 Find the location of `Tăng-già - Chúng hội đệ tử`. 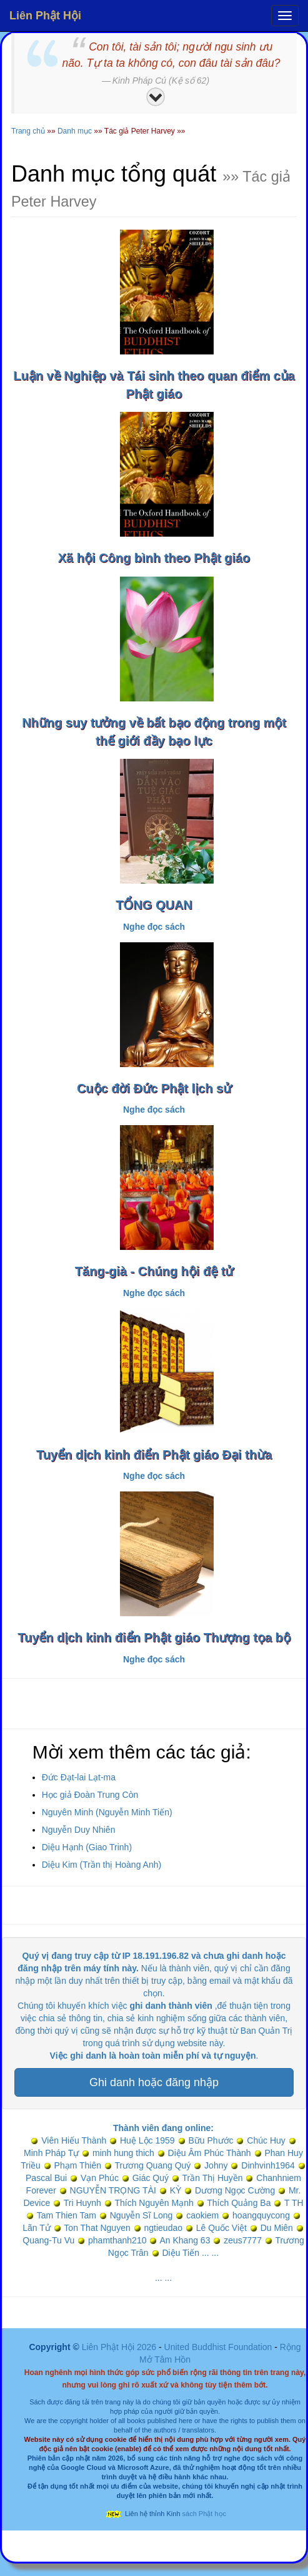

Tăng-già - Chúng hội đệ tử is located at coordinates (154, 1271).